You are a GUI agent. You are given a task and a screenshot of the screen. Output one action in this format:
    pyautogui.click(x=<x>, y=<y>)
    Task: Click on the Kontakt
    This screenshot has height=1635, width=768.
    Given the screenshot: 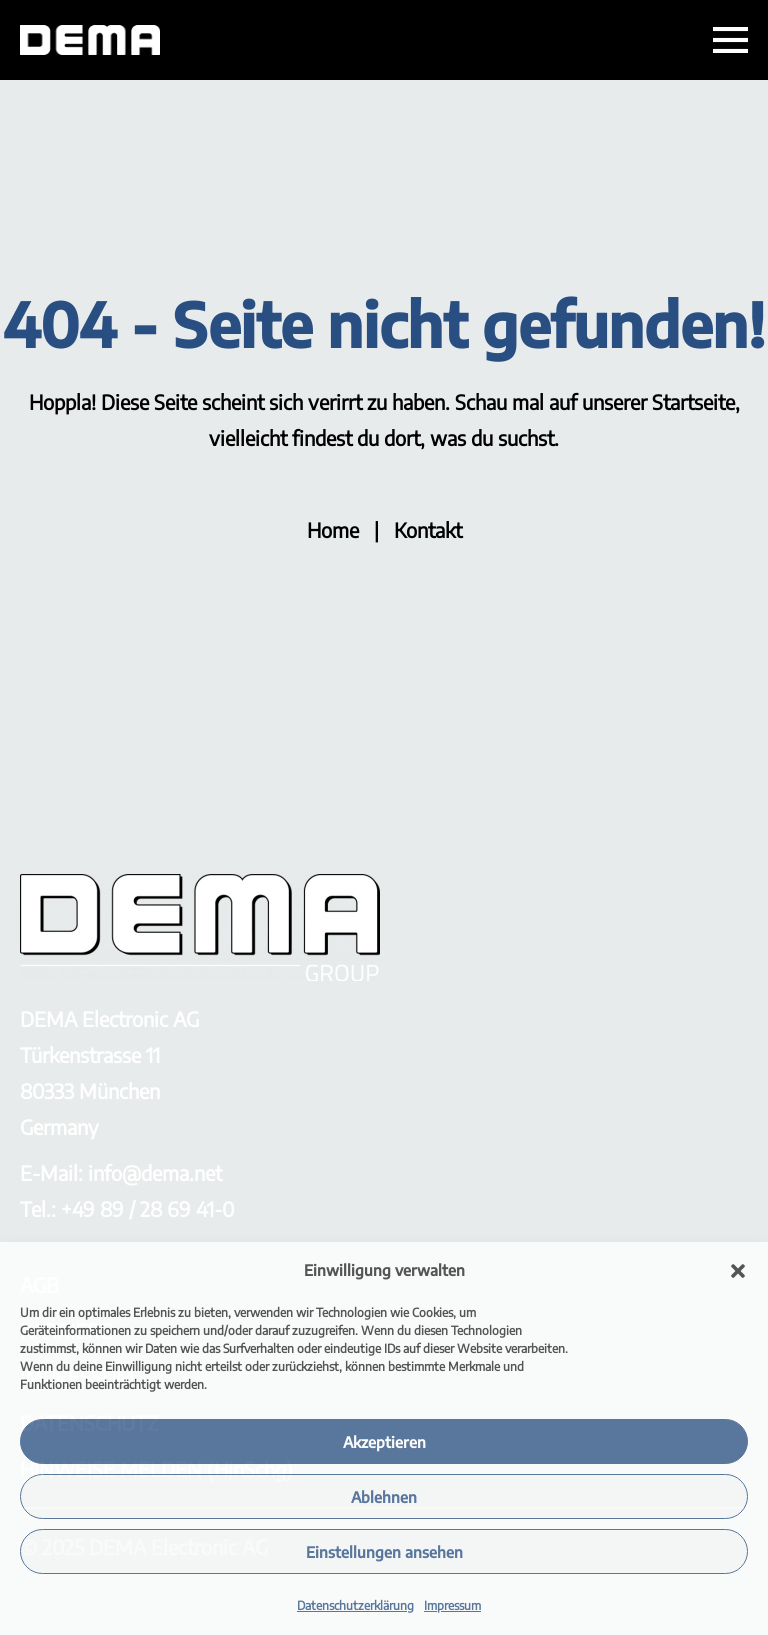 What is the action you would take?
    pyautogui.click(x=428, y=529)
    